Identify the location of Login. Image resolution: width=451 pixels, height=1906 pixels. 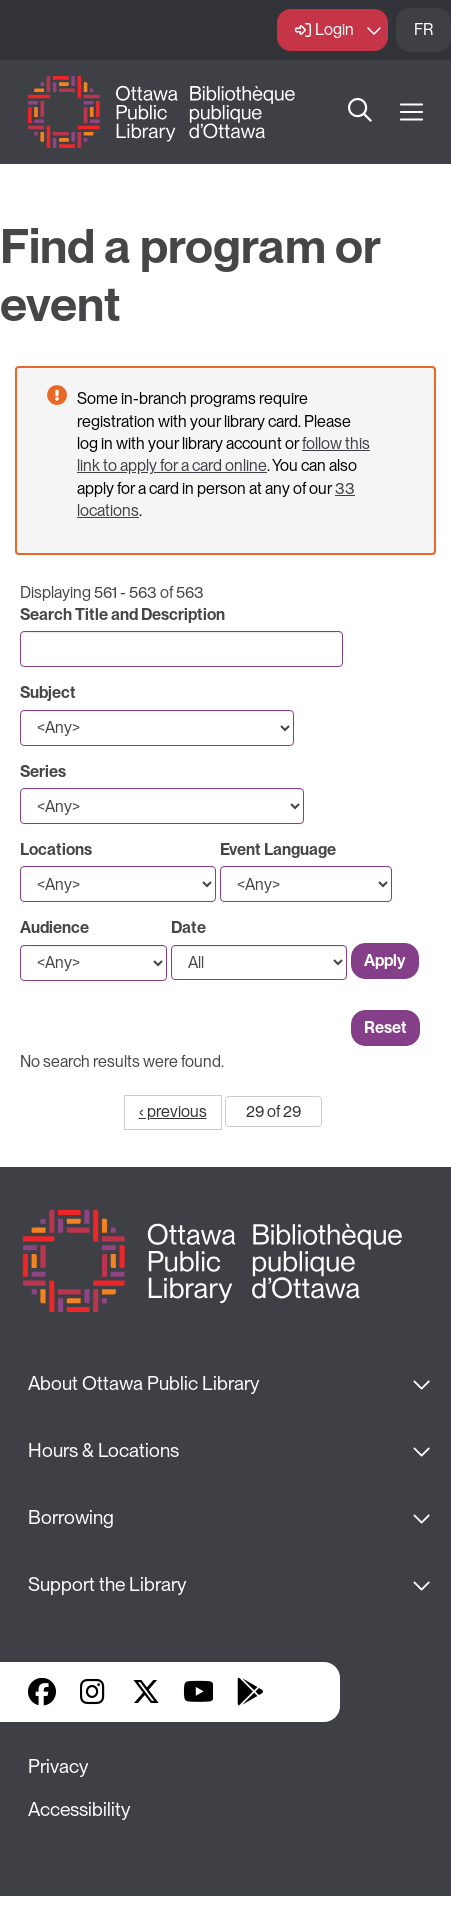
(334, 29).